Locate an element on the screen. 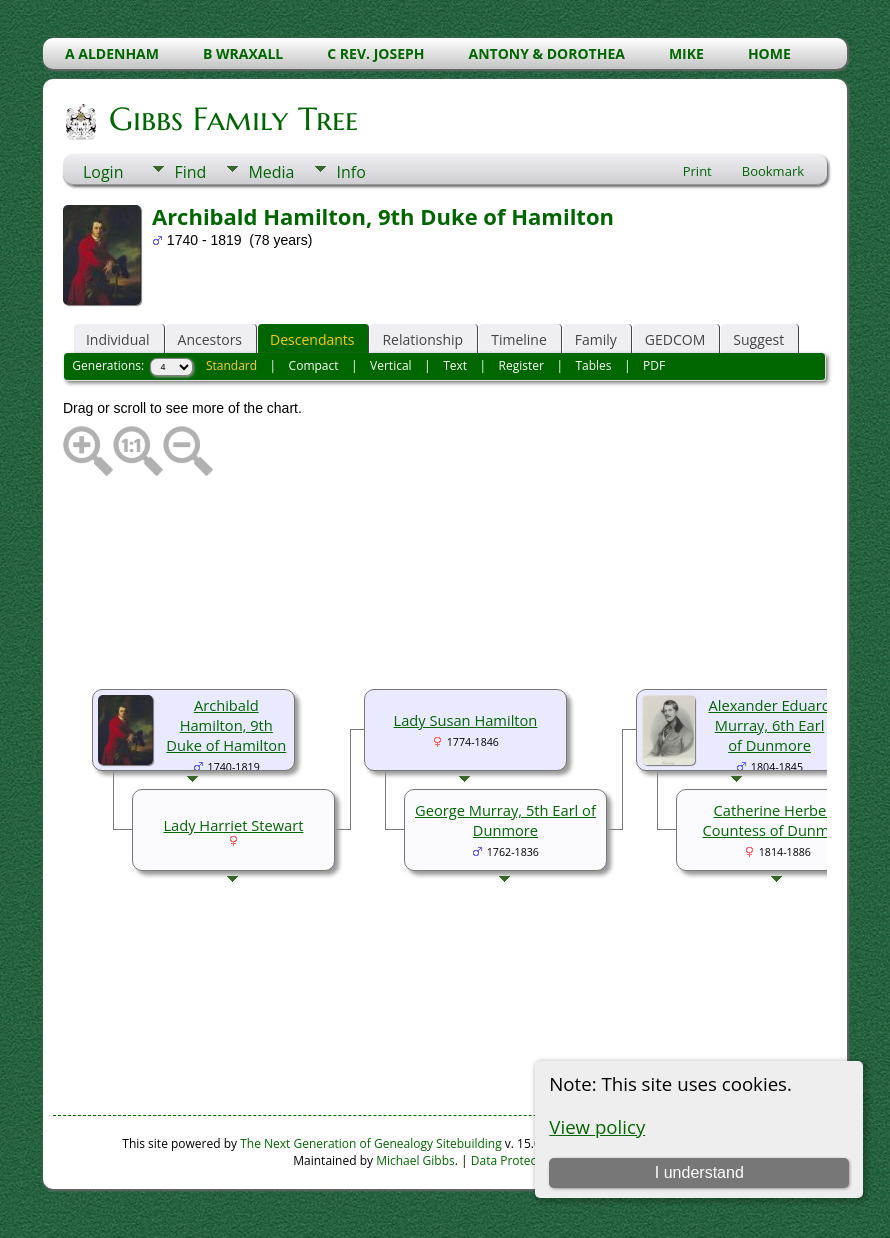 This screenshot has width=890, height=1238. Individual is located at coordinates (118, 339).